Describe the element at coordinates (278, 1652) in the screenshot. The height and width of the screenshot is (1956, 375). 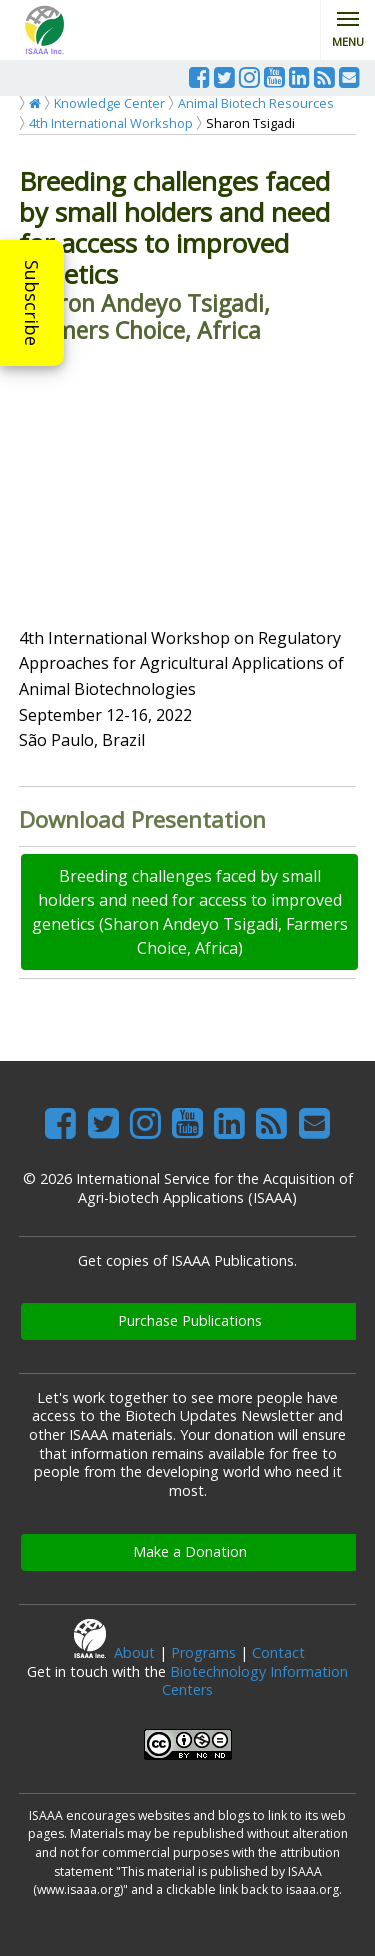
I see `Contact` at that location.